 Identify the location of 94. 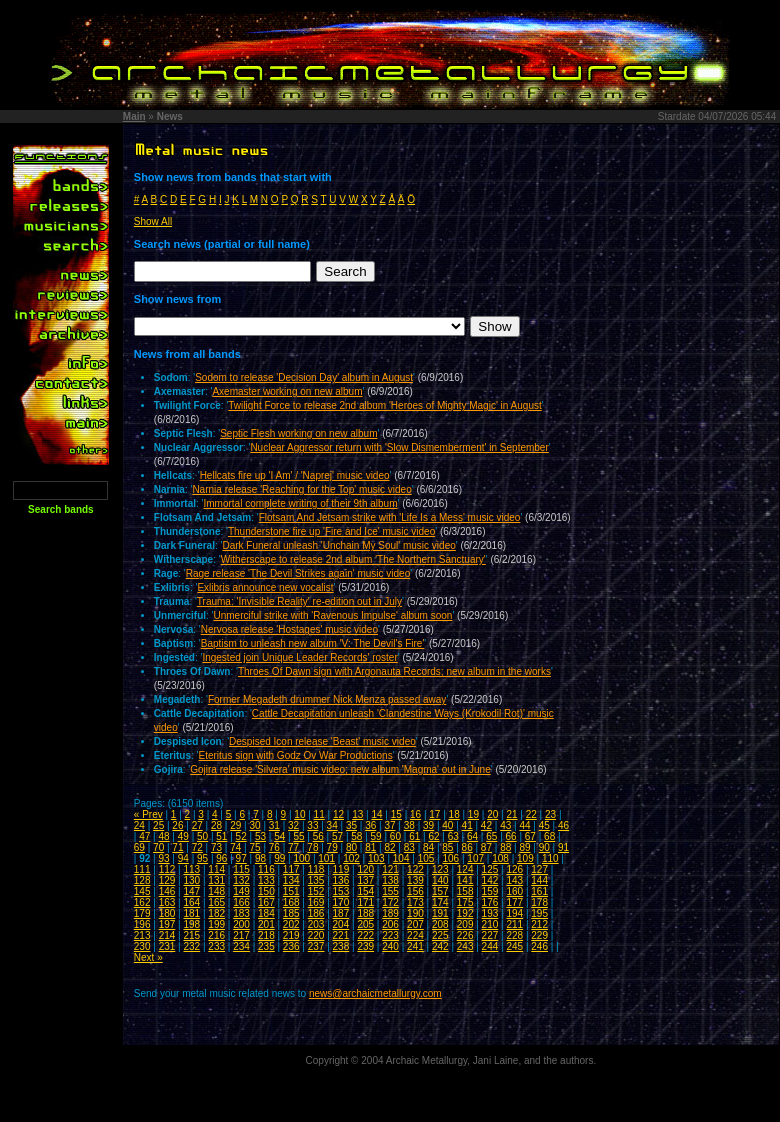
(183, 858).